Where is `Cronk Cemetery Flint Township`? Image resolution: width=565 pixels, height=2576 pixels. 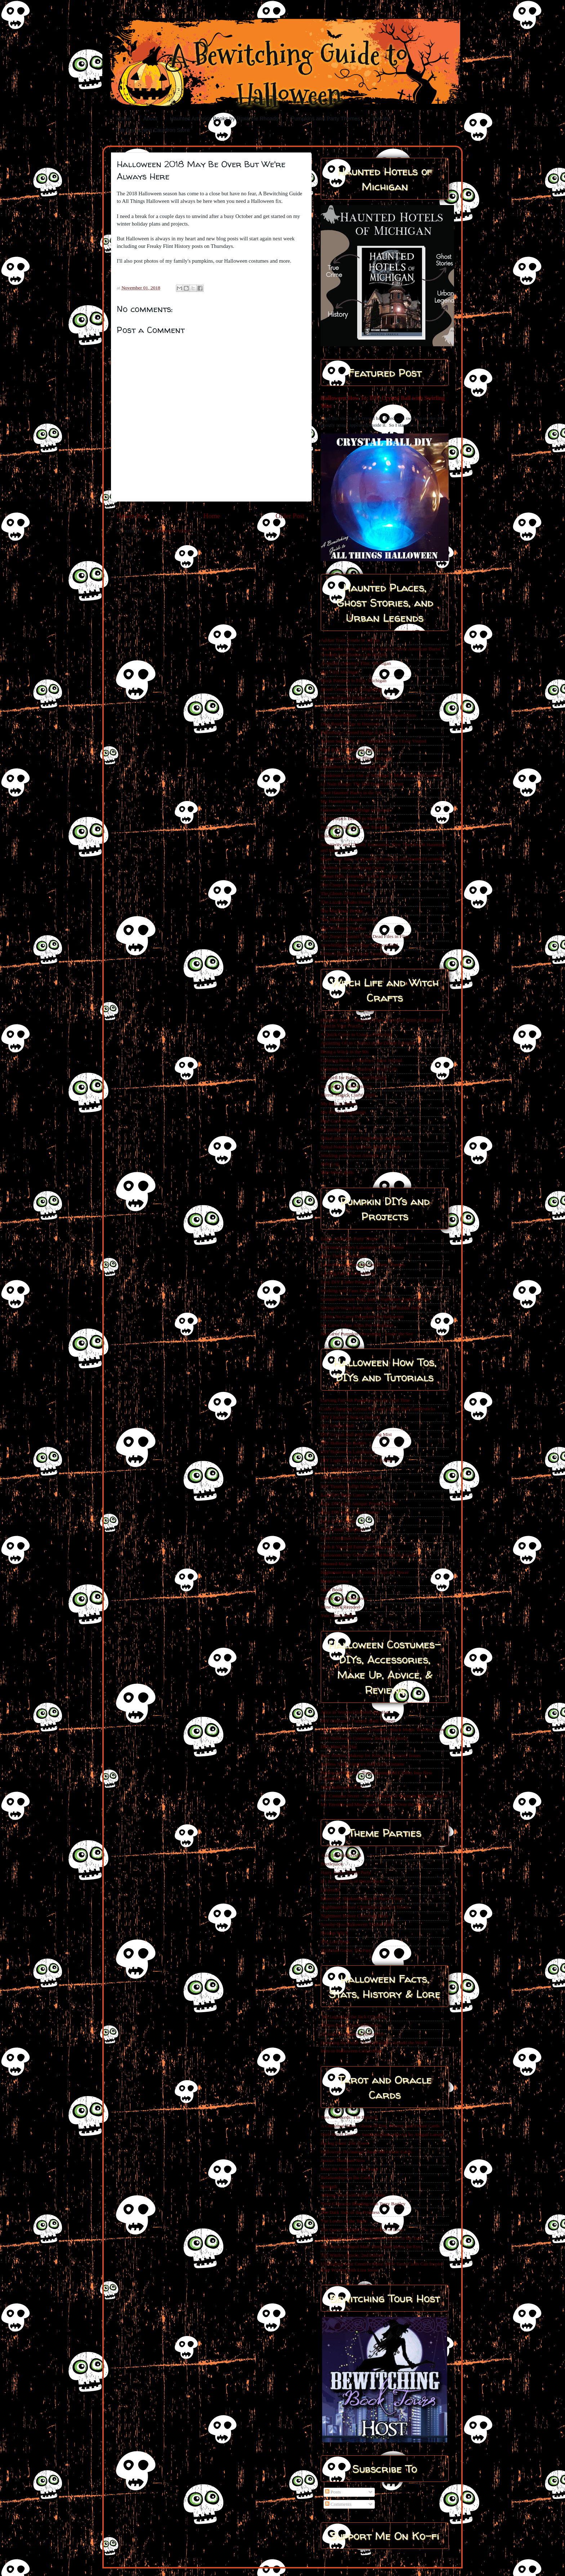 Cronk Cemetery Flint Township is located at coordinates (352, 706).